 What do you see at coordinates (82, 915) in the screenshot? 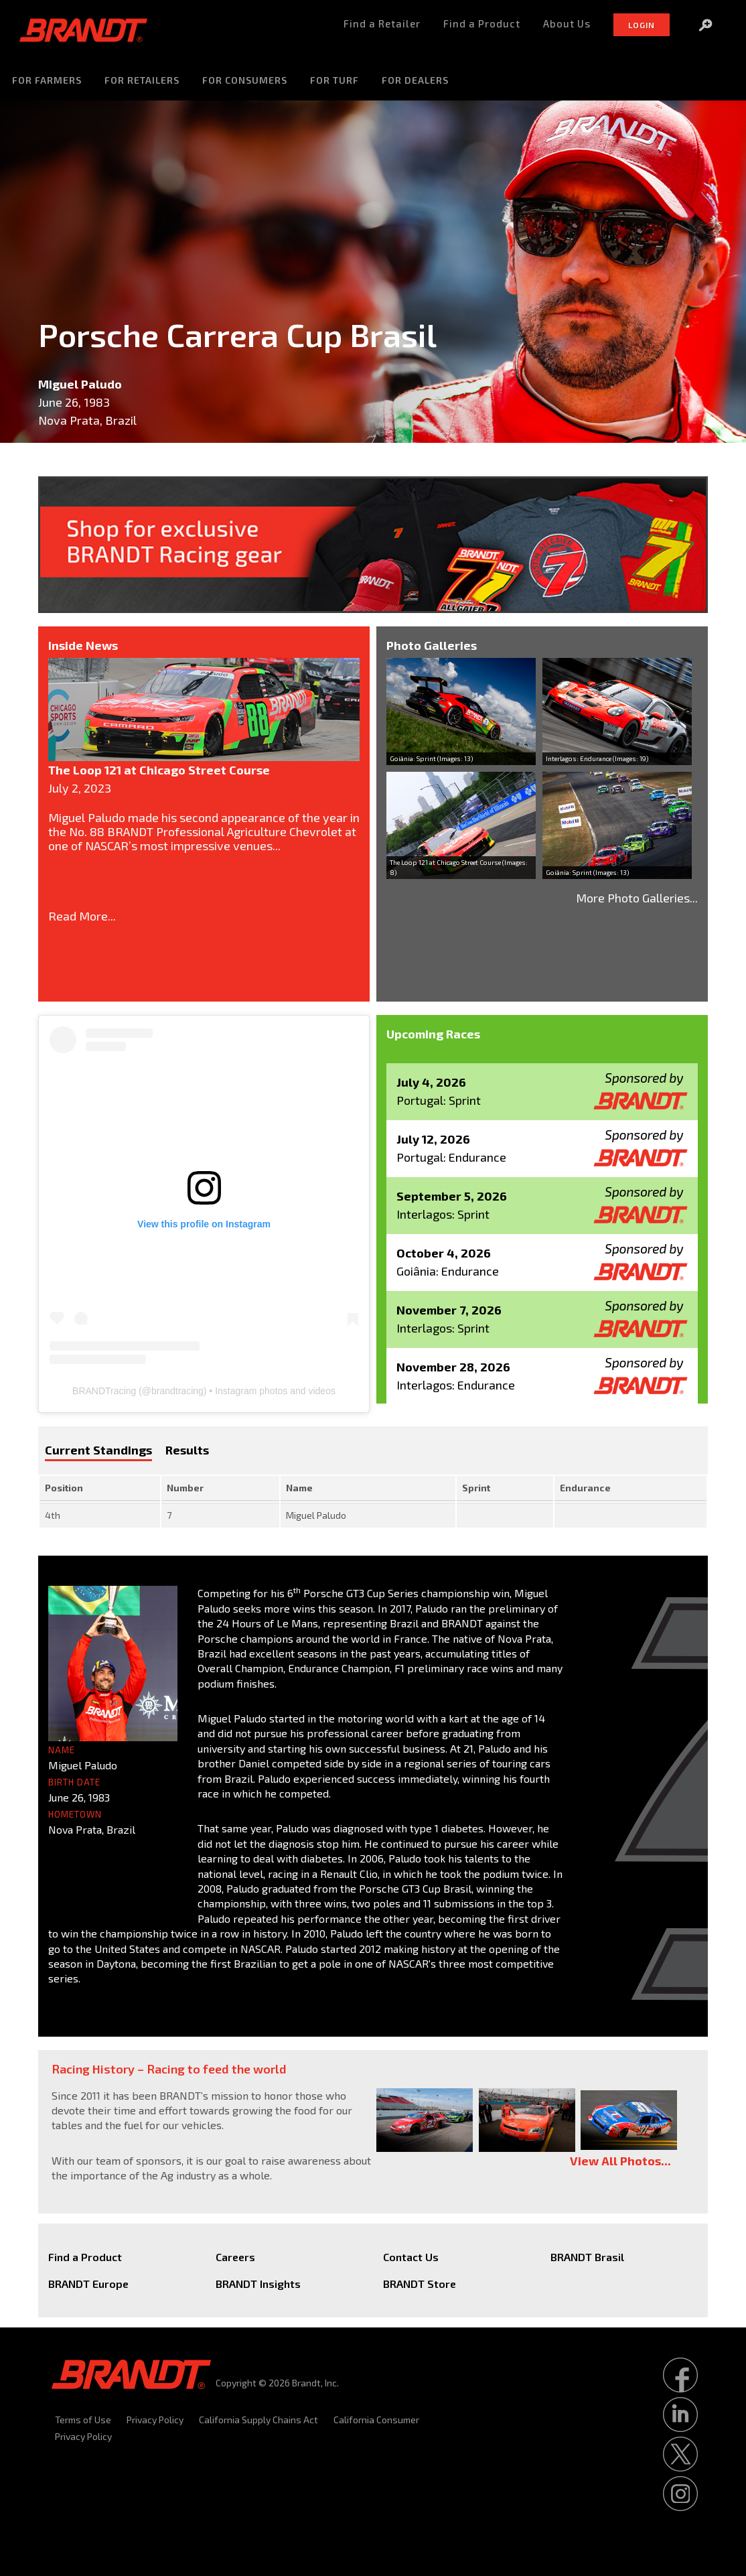
I see `Read More...` at bounding box center [82, 915].